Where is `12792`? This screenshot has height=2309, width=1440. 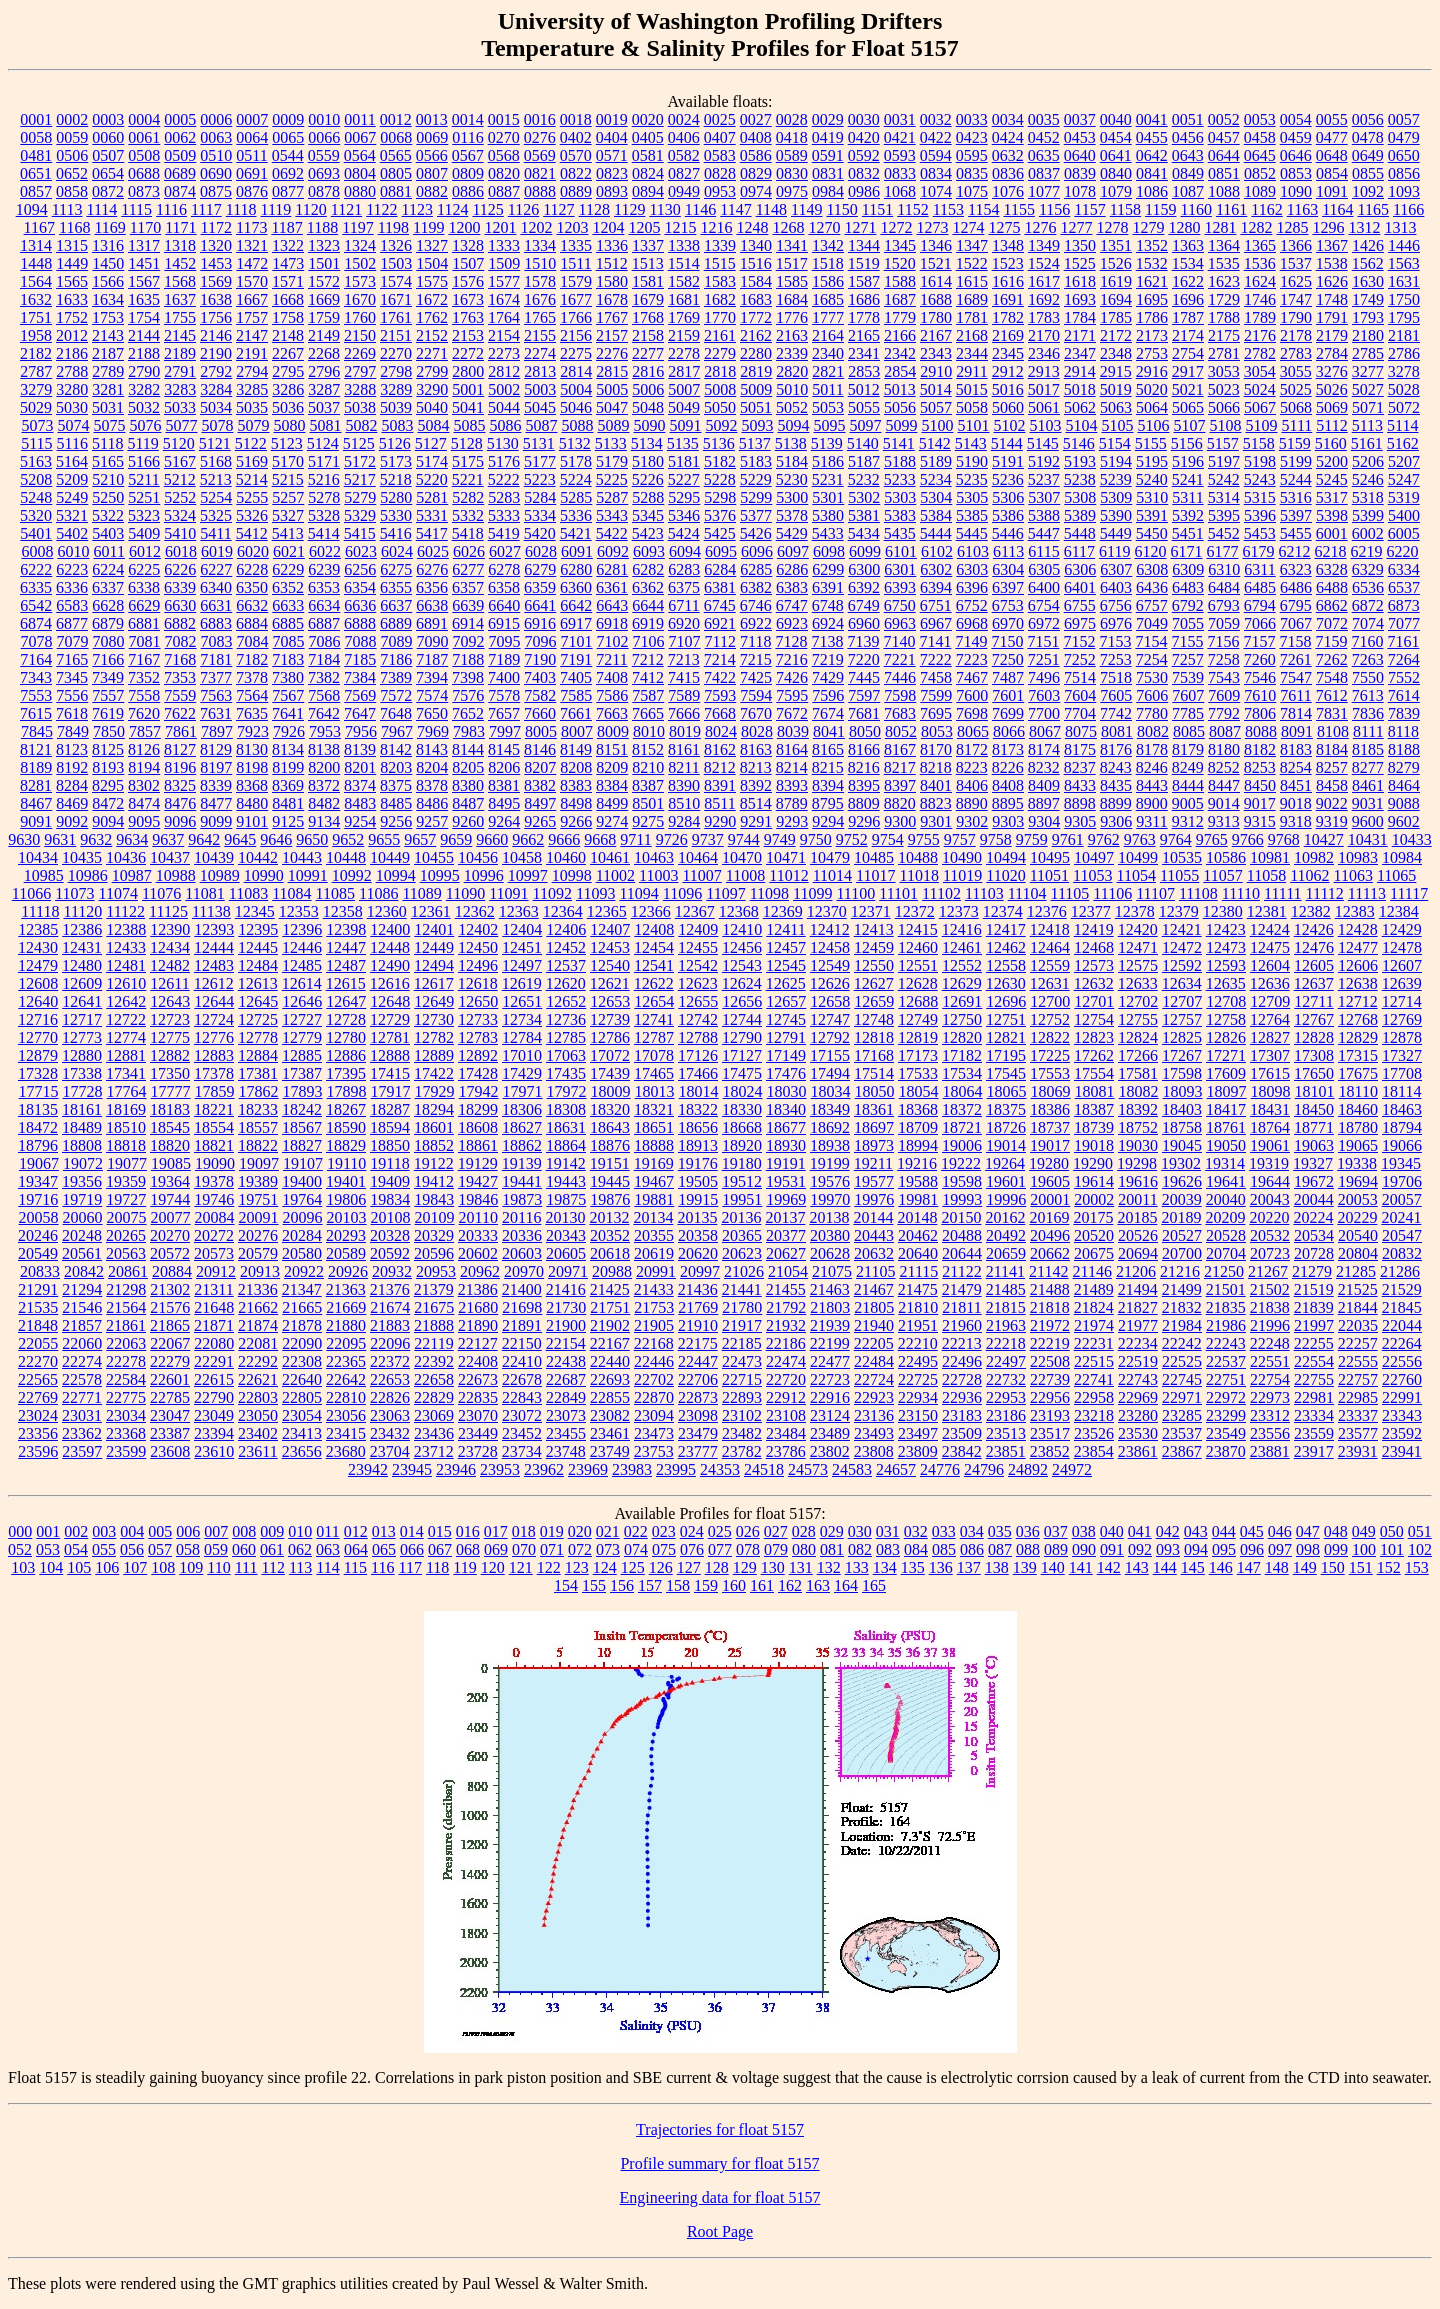 12792 is located at coordinates (830, 1037).